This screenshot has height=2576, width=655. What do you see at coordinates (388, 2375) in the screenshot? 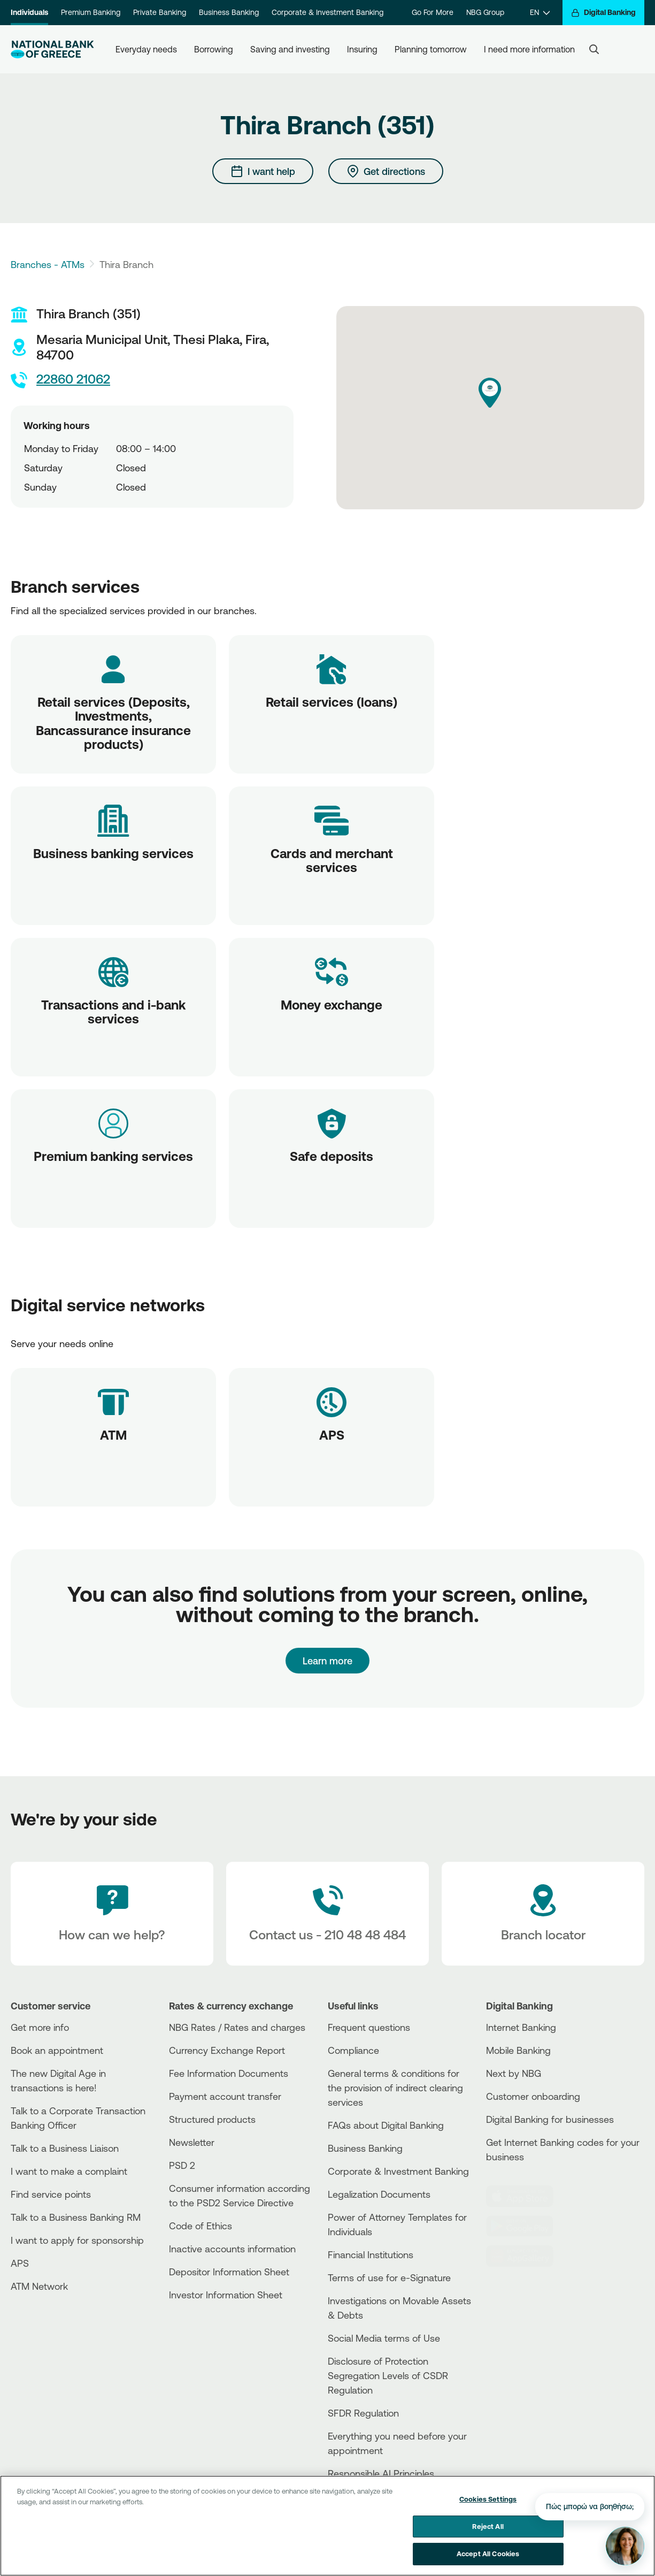
I see `Disclosure of Protection Segregation Levels of CSDR Regulation` at bounding box center [388, 2375].